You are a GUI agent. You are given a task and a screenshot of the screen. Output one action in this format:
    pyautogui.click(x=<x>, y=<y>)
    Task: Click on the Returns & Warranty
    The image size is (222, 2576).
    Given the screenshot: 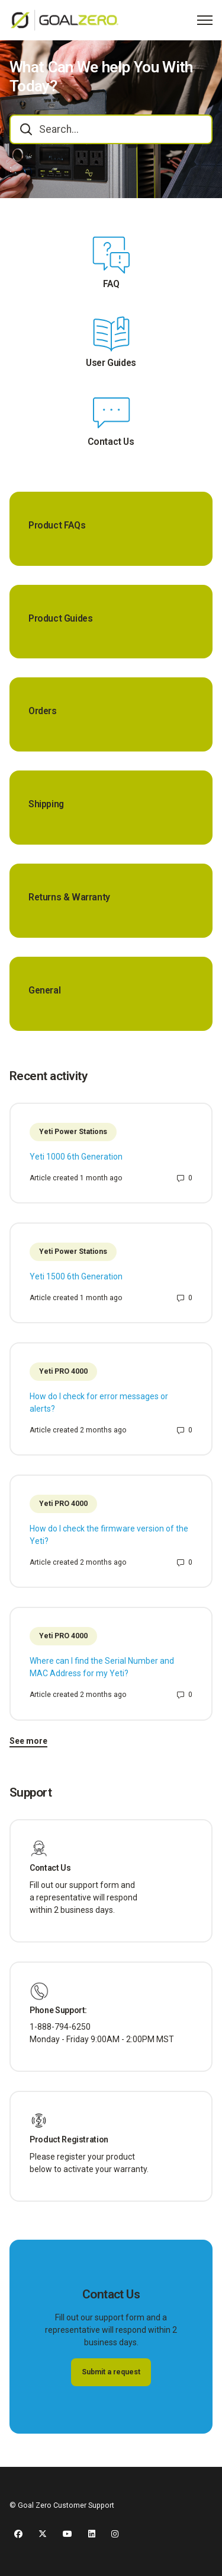 What is the action you would take?
    pyautogui.click(x=69, y=897)
    